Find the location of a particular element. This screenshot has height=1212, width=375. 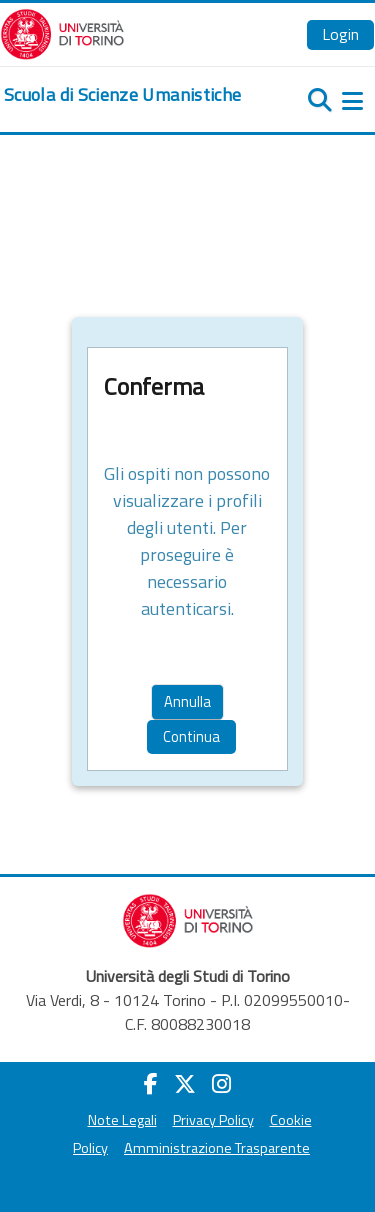

Amministrazione Trasparente is located at coordinates (217, 1148).